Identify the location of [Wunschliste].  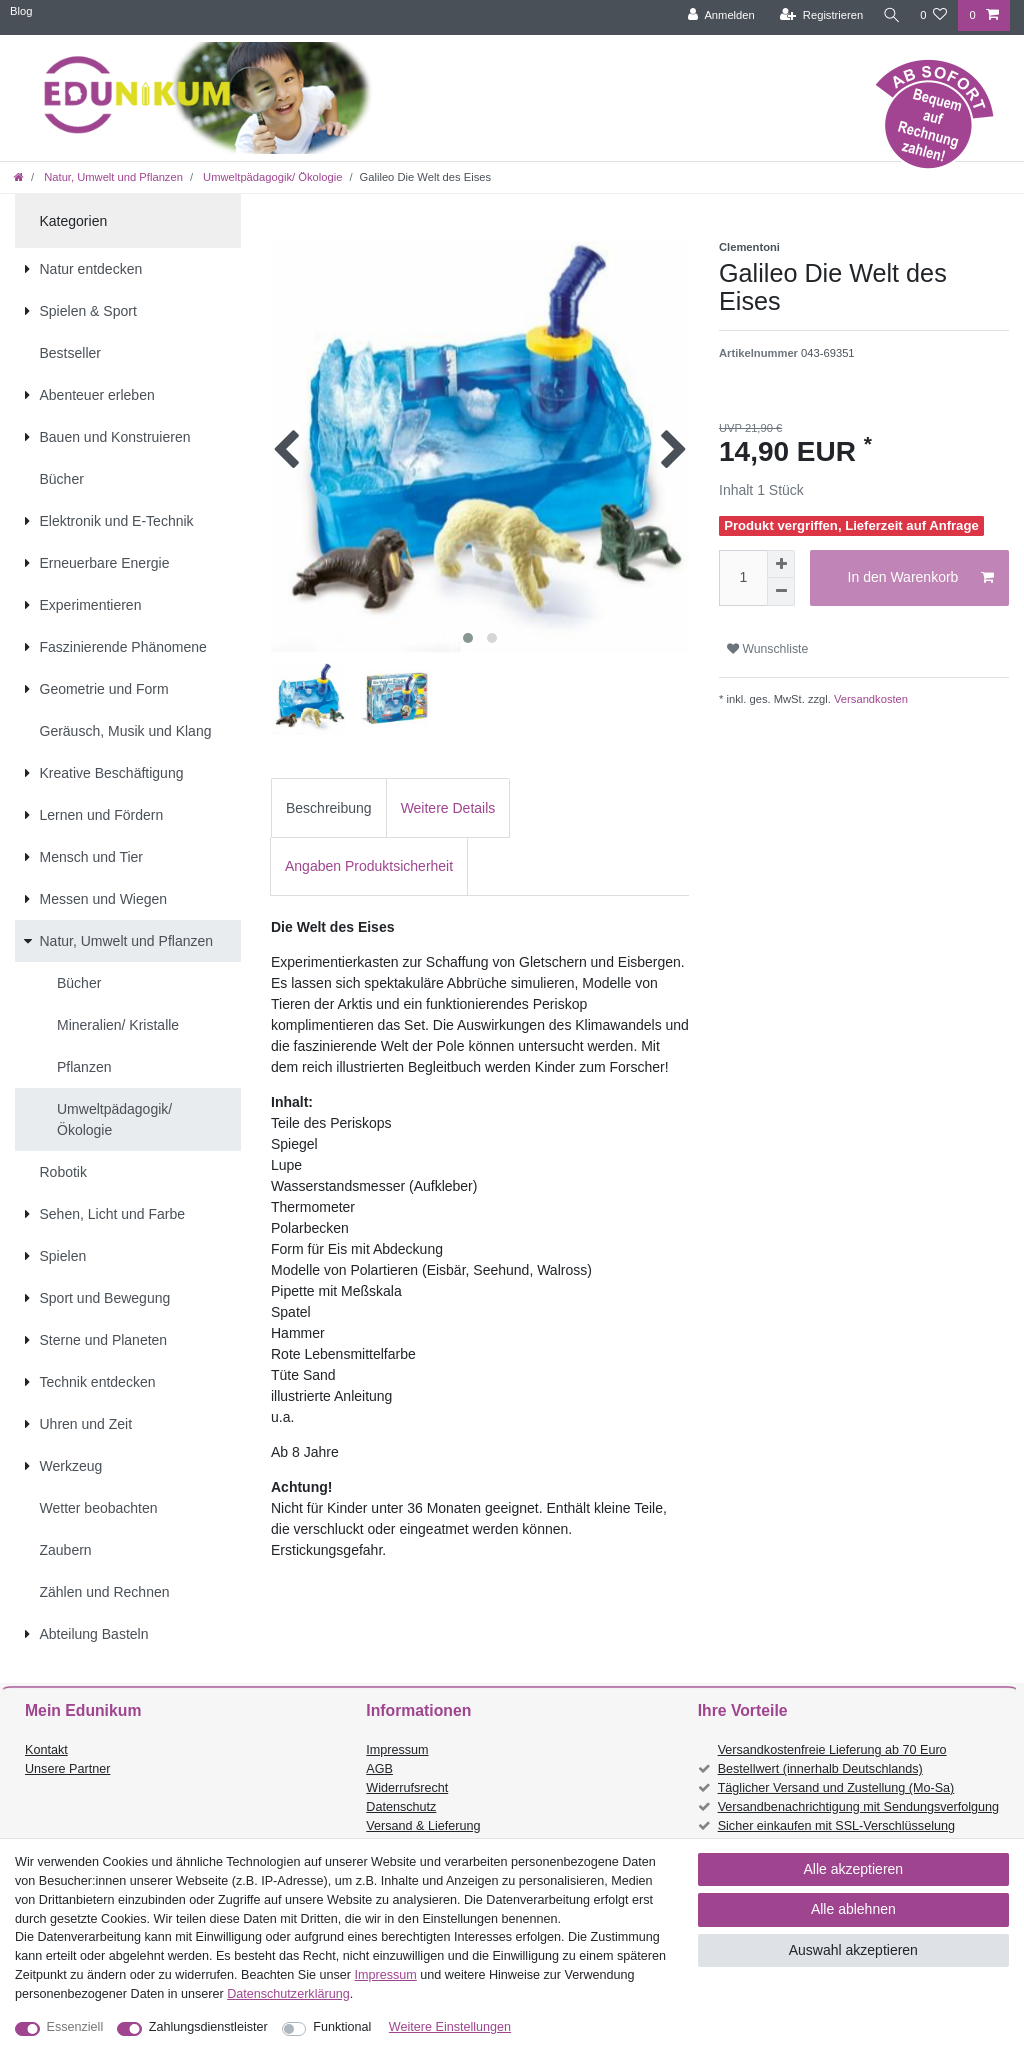
(933, 15).